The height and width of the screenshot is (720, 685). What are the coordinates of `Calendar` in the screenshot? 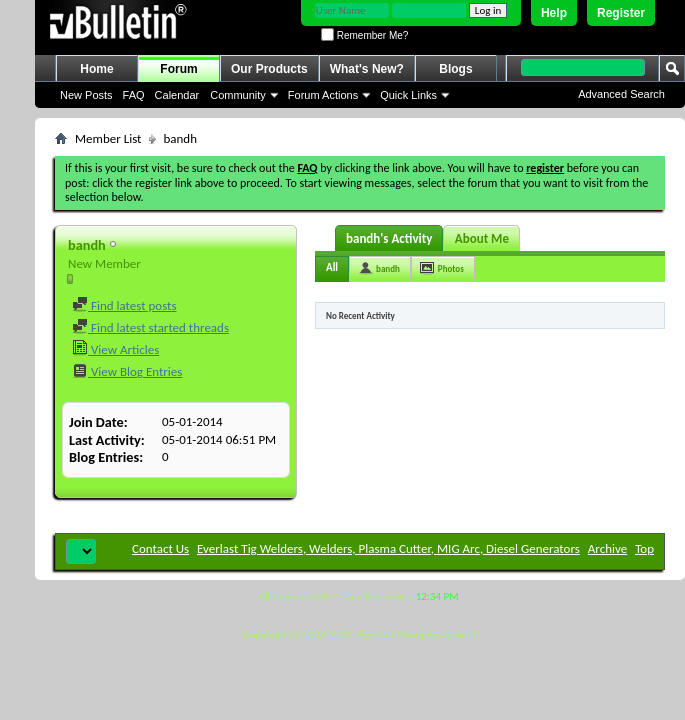 It's located at (177, 95).